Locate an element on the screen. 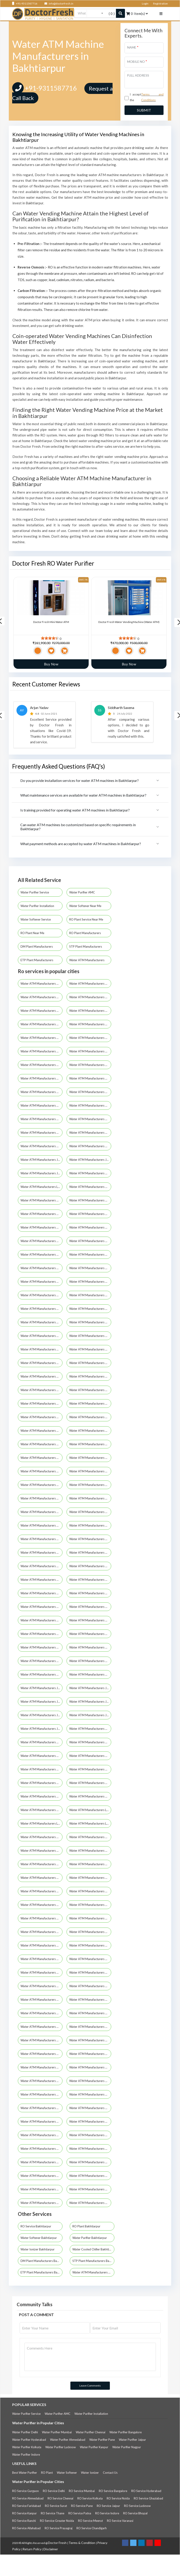 The width and height of the screenshot is (180, 2576). RO Service Kanpur is located at coordinates (24, 2513).